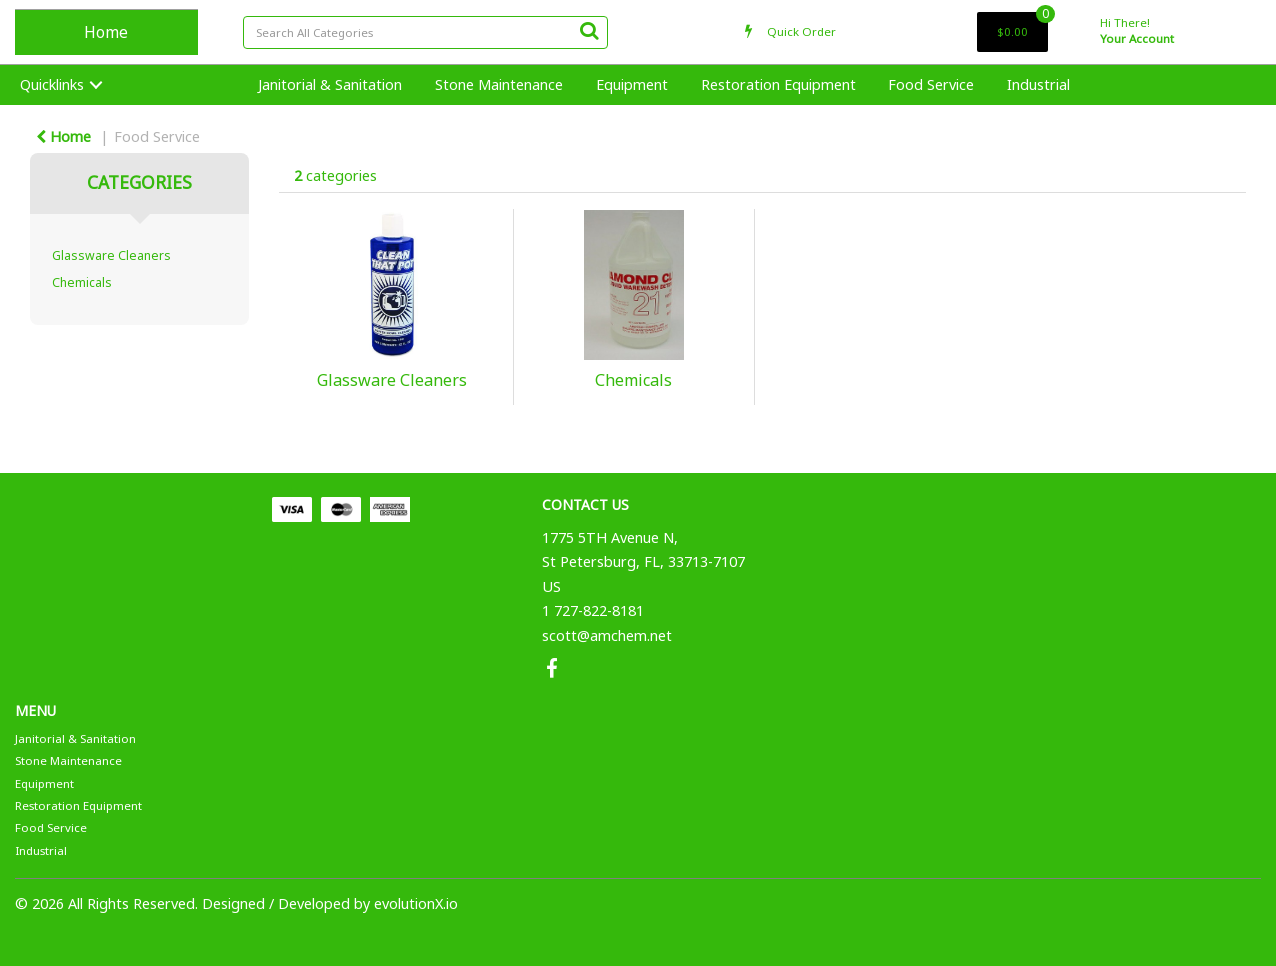  Describe the element at coordinates (778, 84) in the screenshot. I see `Restoration Equipment` at that location.